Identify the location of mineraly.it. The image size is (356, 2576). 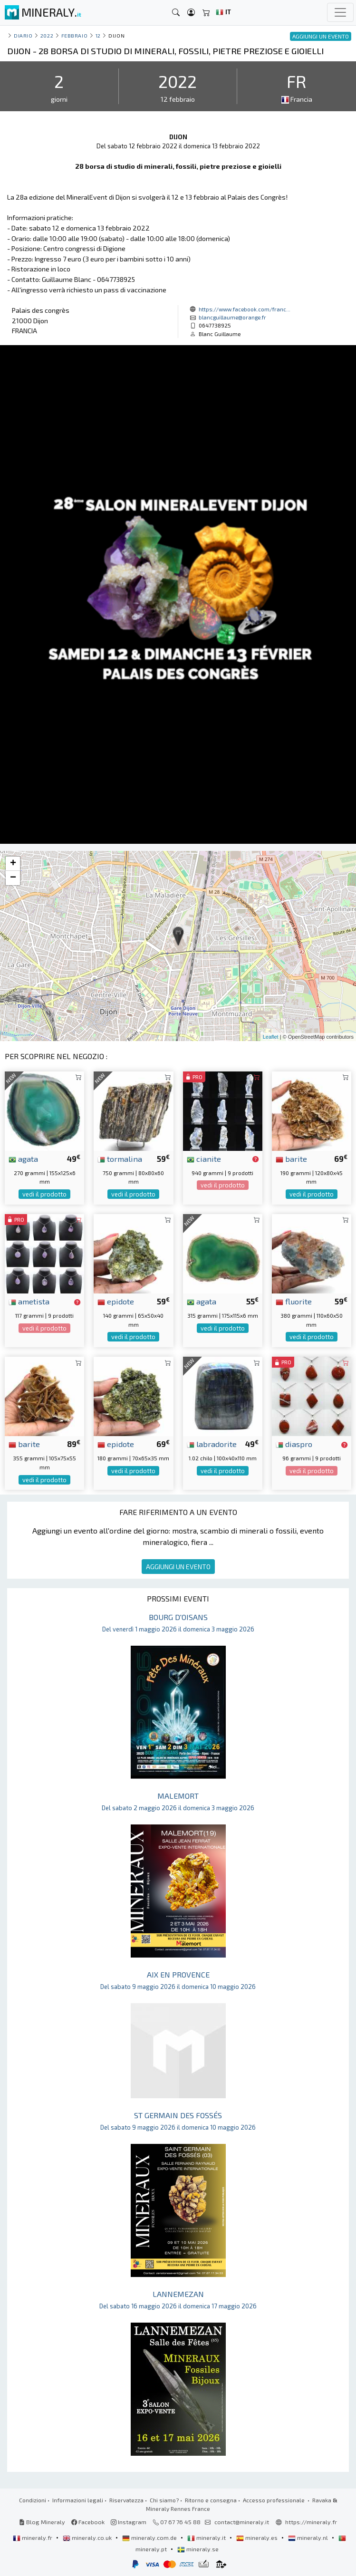
(207, 2537).